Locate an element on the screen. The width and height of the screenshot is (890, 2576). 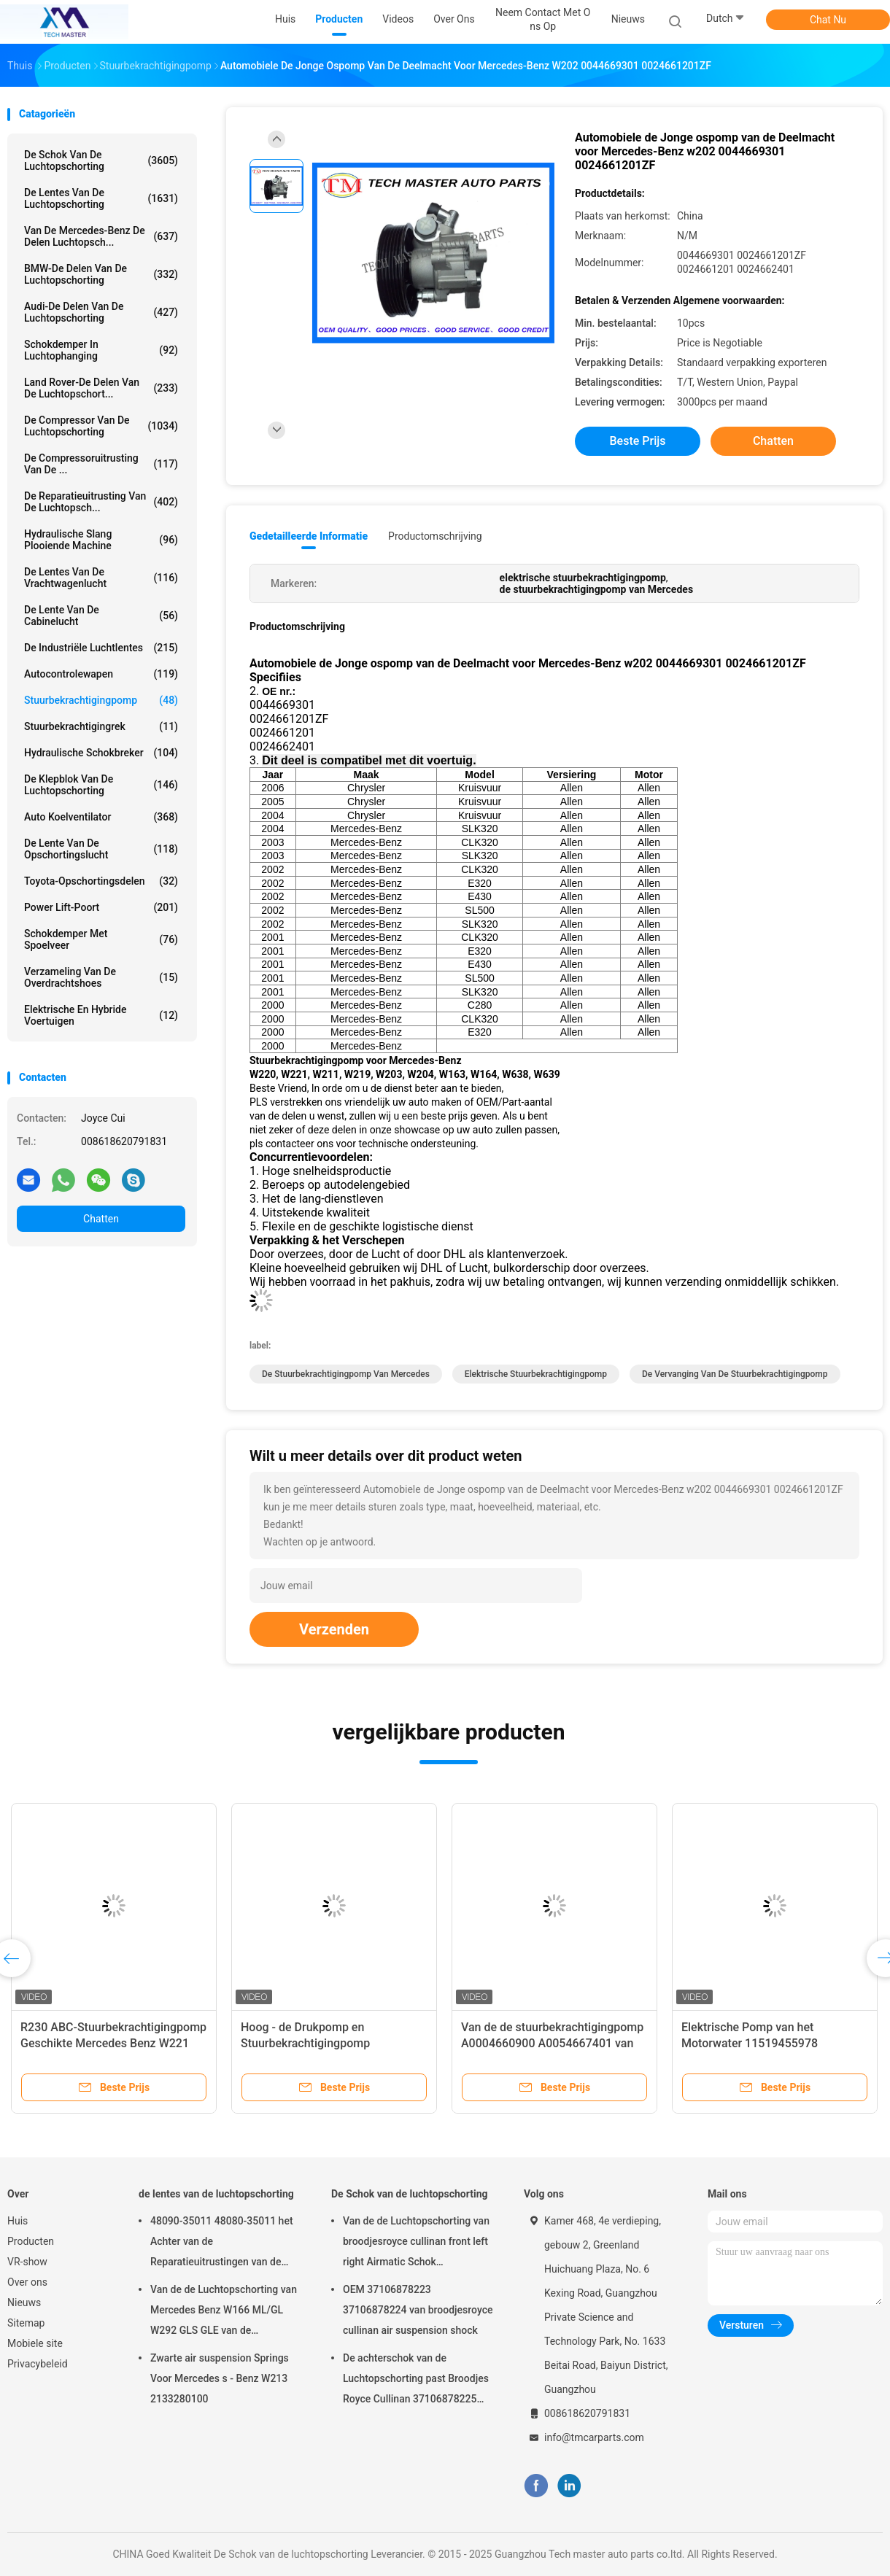
de stuurbekrachtigingpomp van Mercedes is located at coordinates (346, 1374).